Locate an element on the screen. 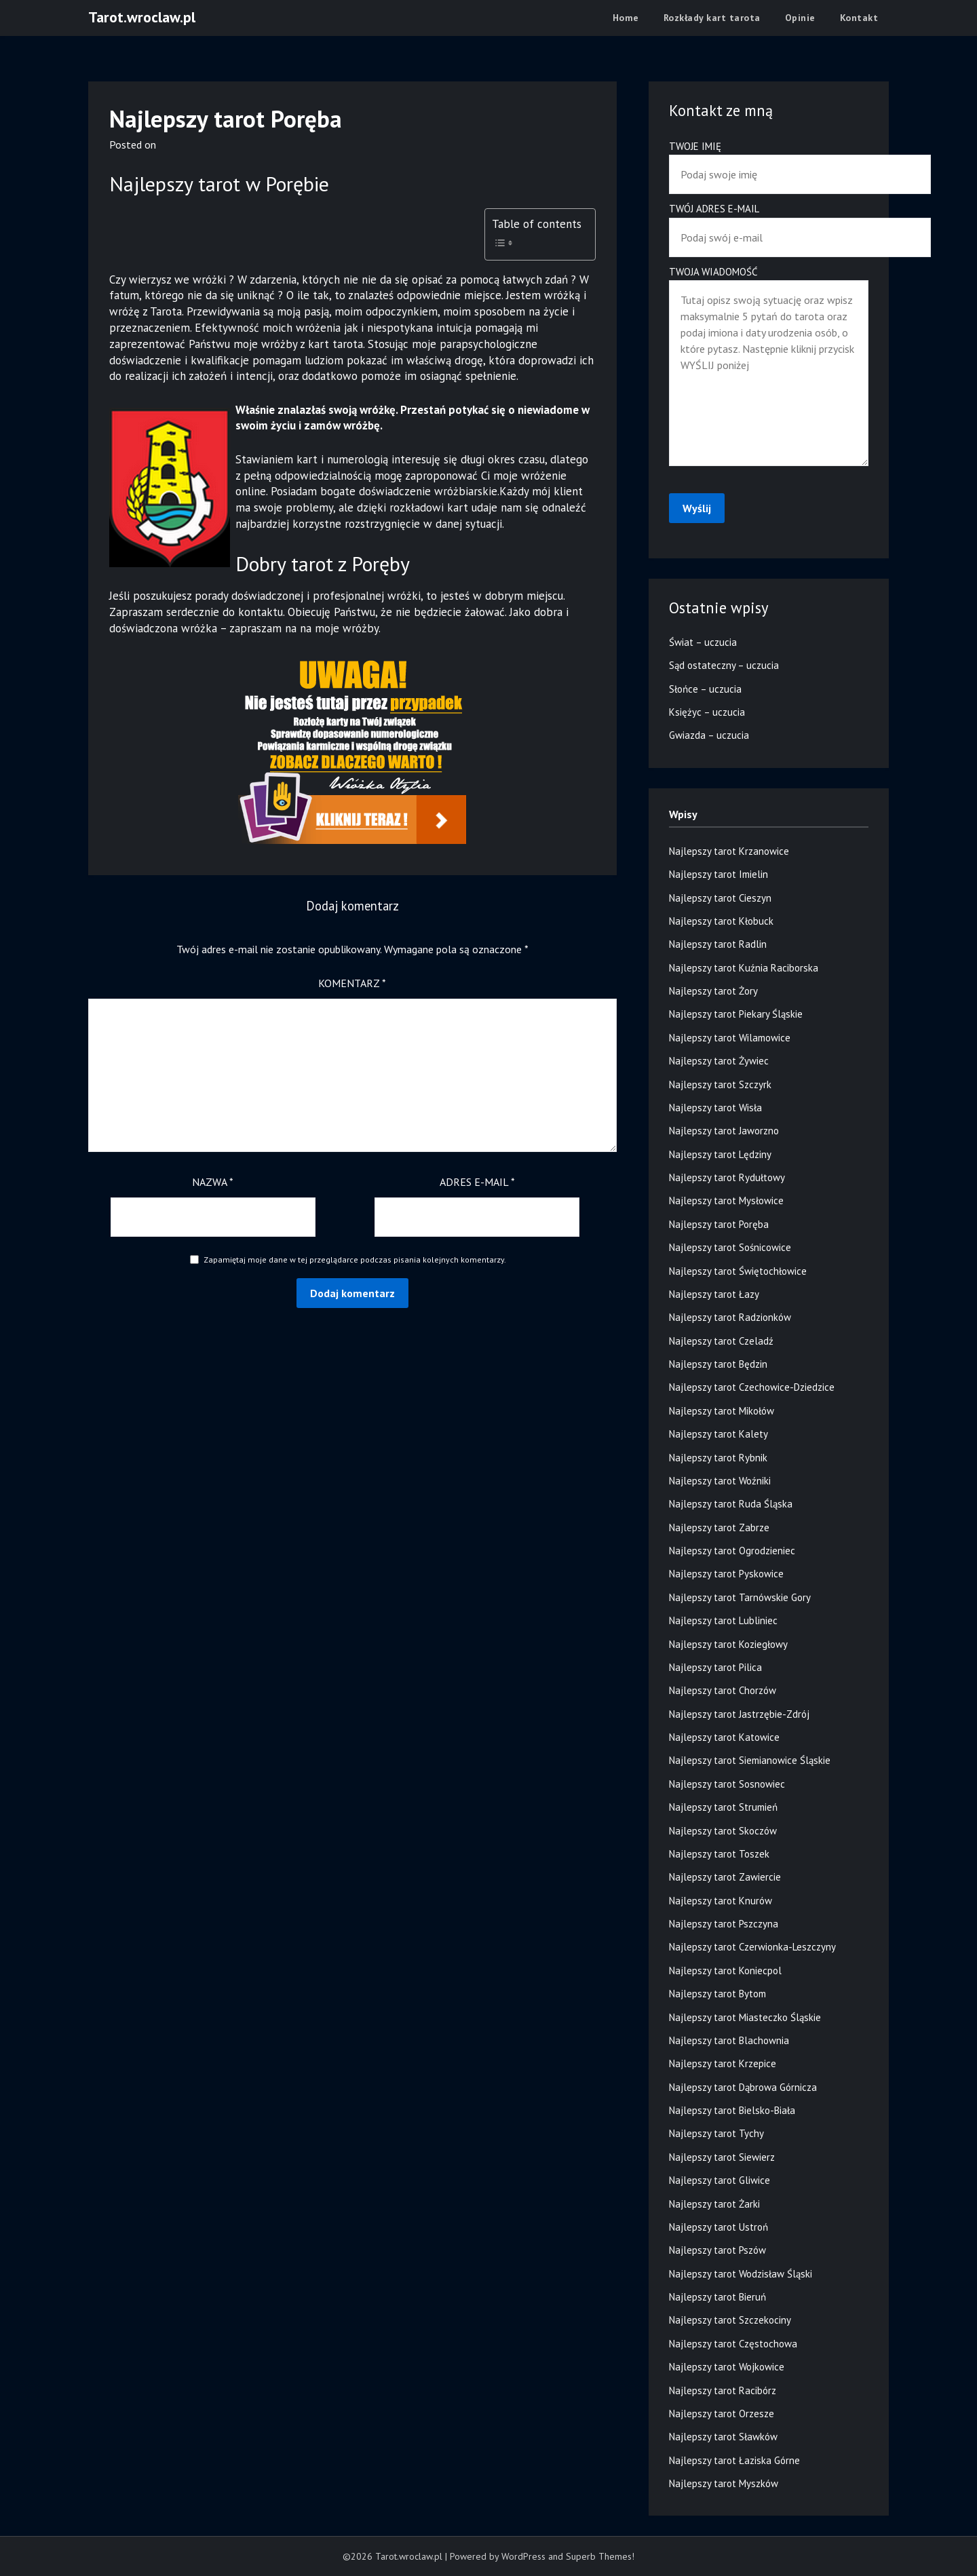 The image size is (977, 2576). Najlepszy tarot Pyskowice is located at coordinates (726, 1573).